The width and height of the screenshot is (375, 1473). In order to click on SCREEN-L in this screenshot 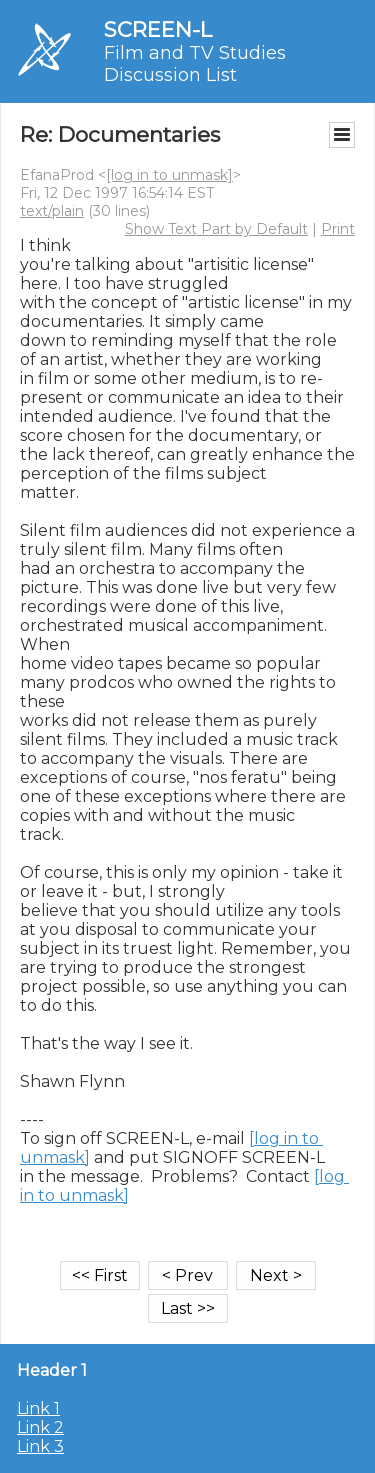, I will do `click(158, 29)`.